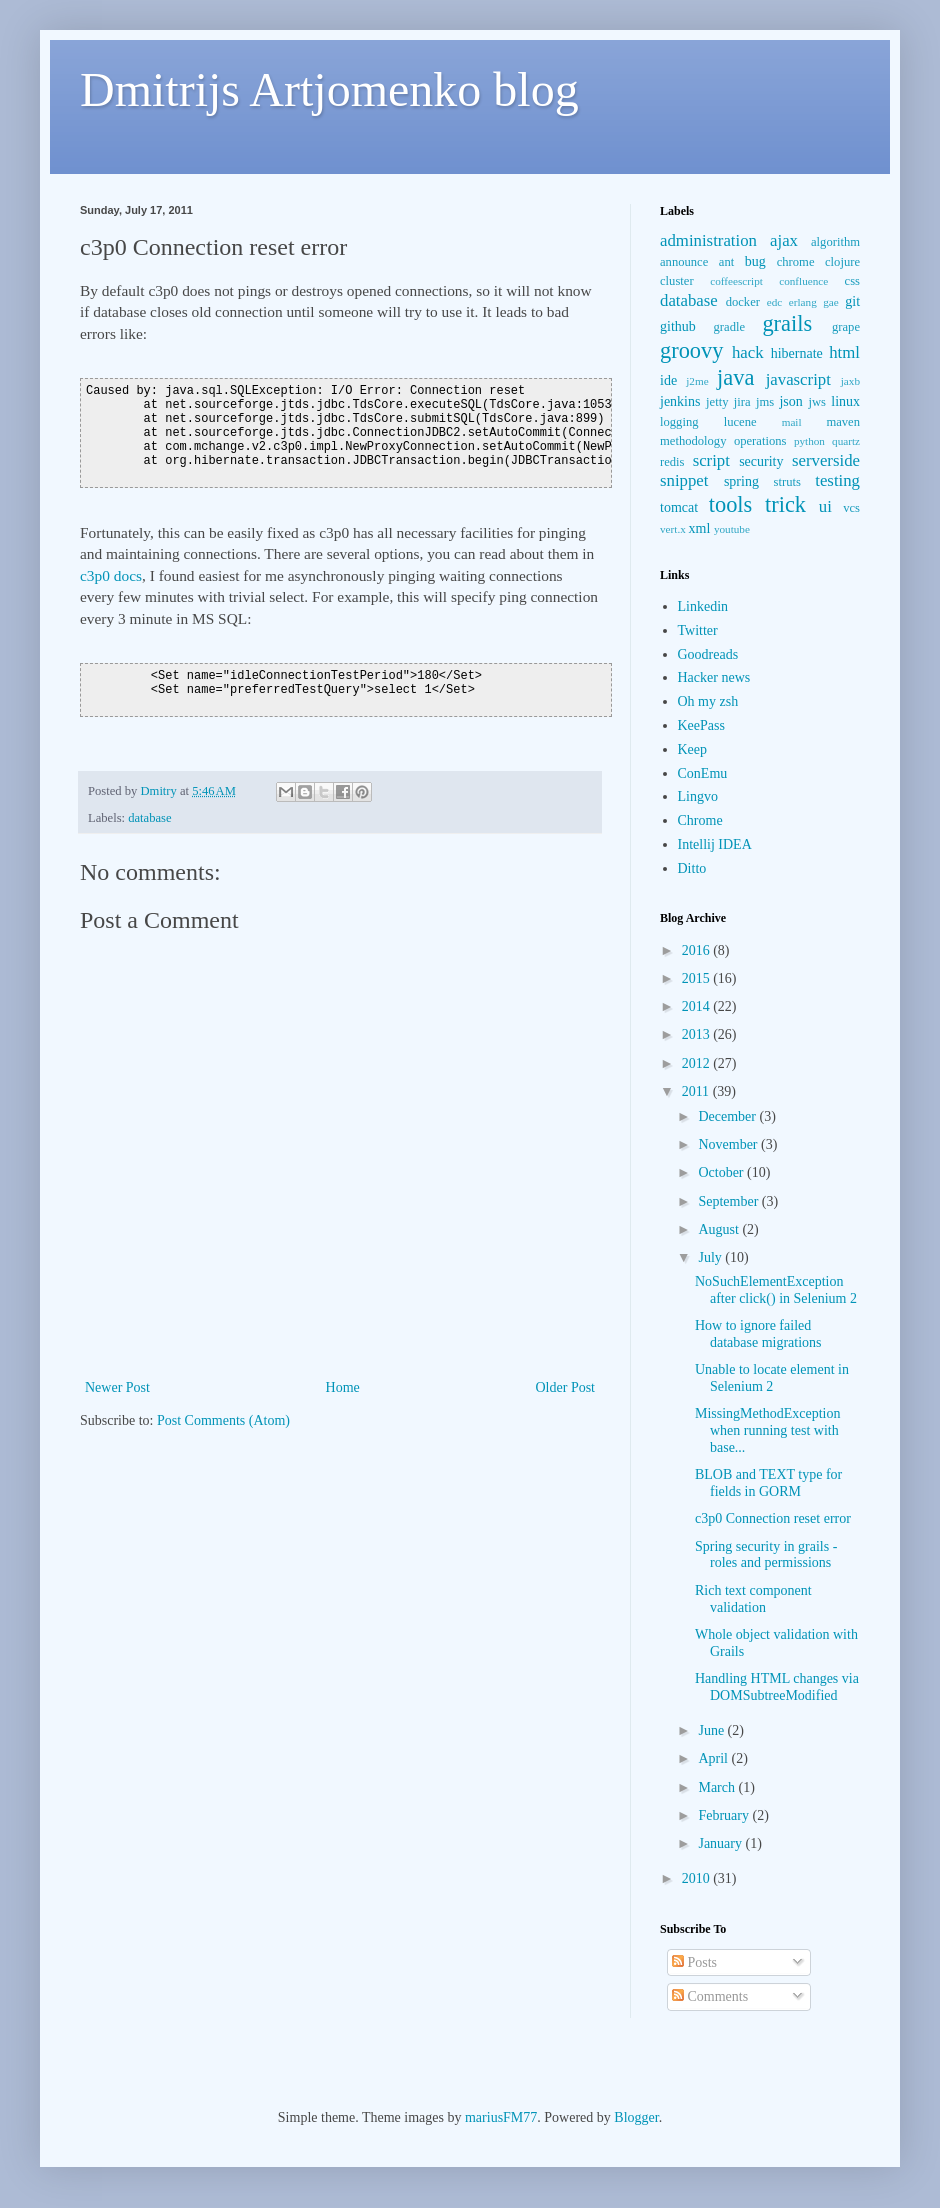 The width and height of the screenshot is (940, 2208). What do you see at coordinates (679, 422) in the screenshot?
I see `logging` at bounding box center [679, 422].